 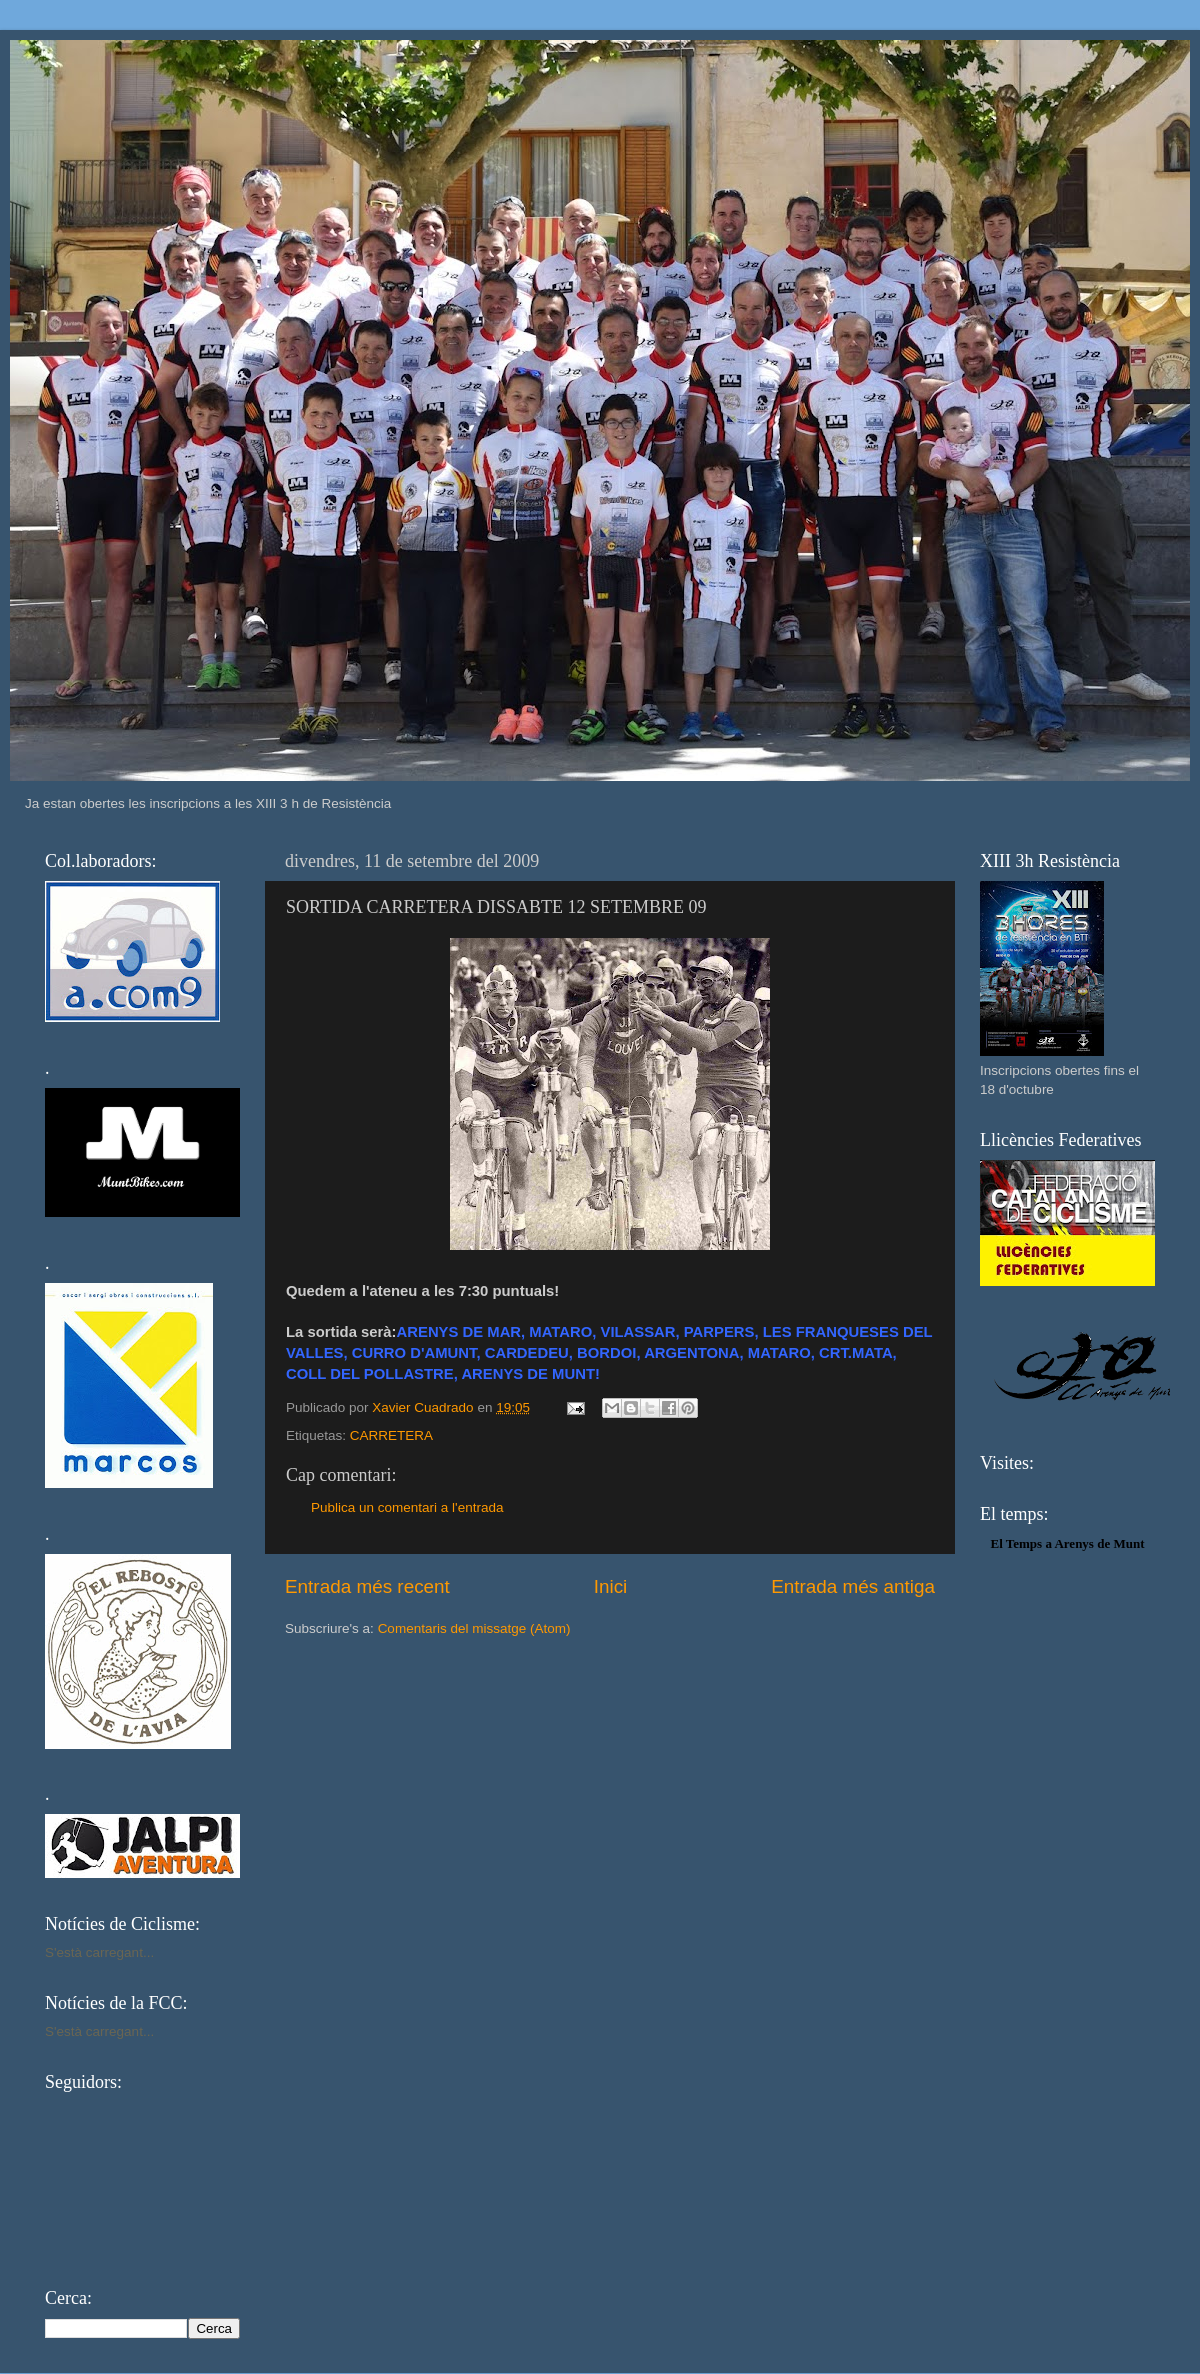 I want to click on S'està carregant..., so click(x=99, y=1952).